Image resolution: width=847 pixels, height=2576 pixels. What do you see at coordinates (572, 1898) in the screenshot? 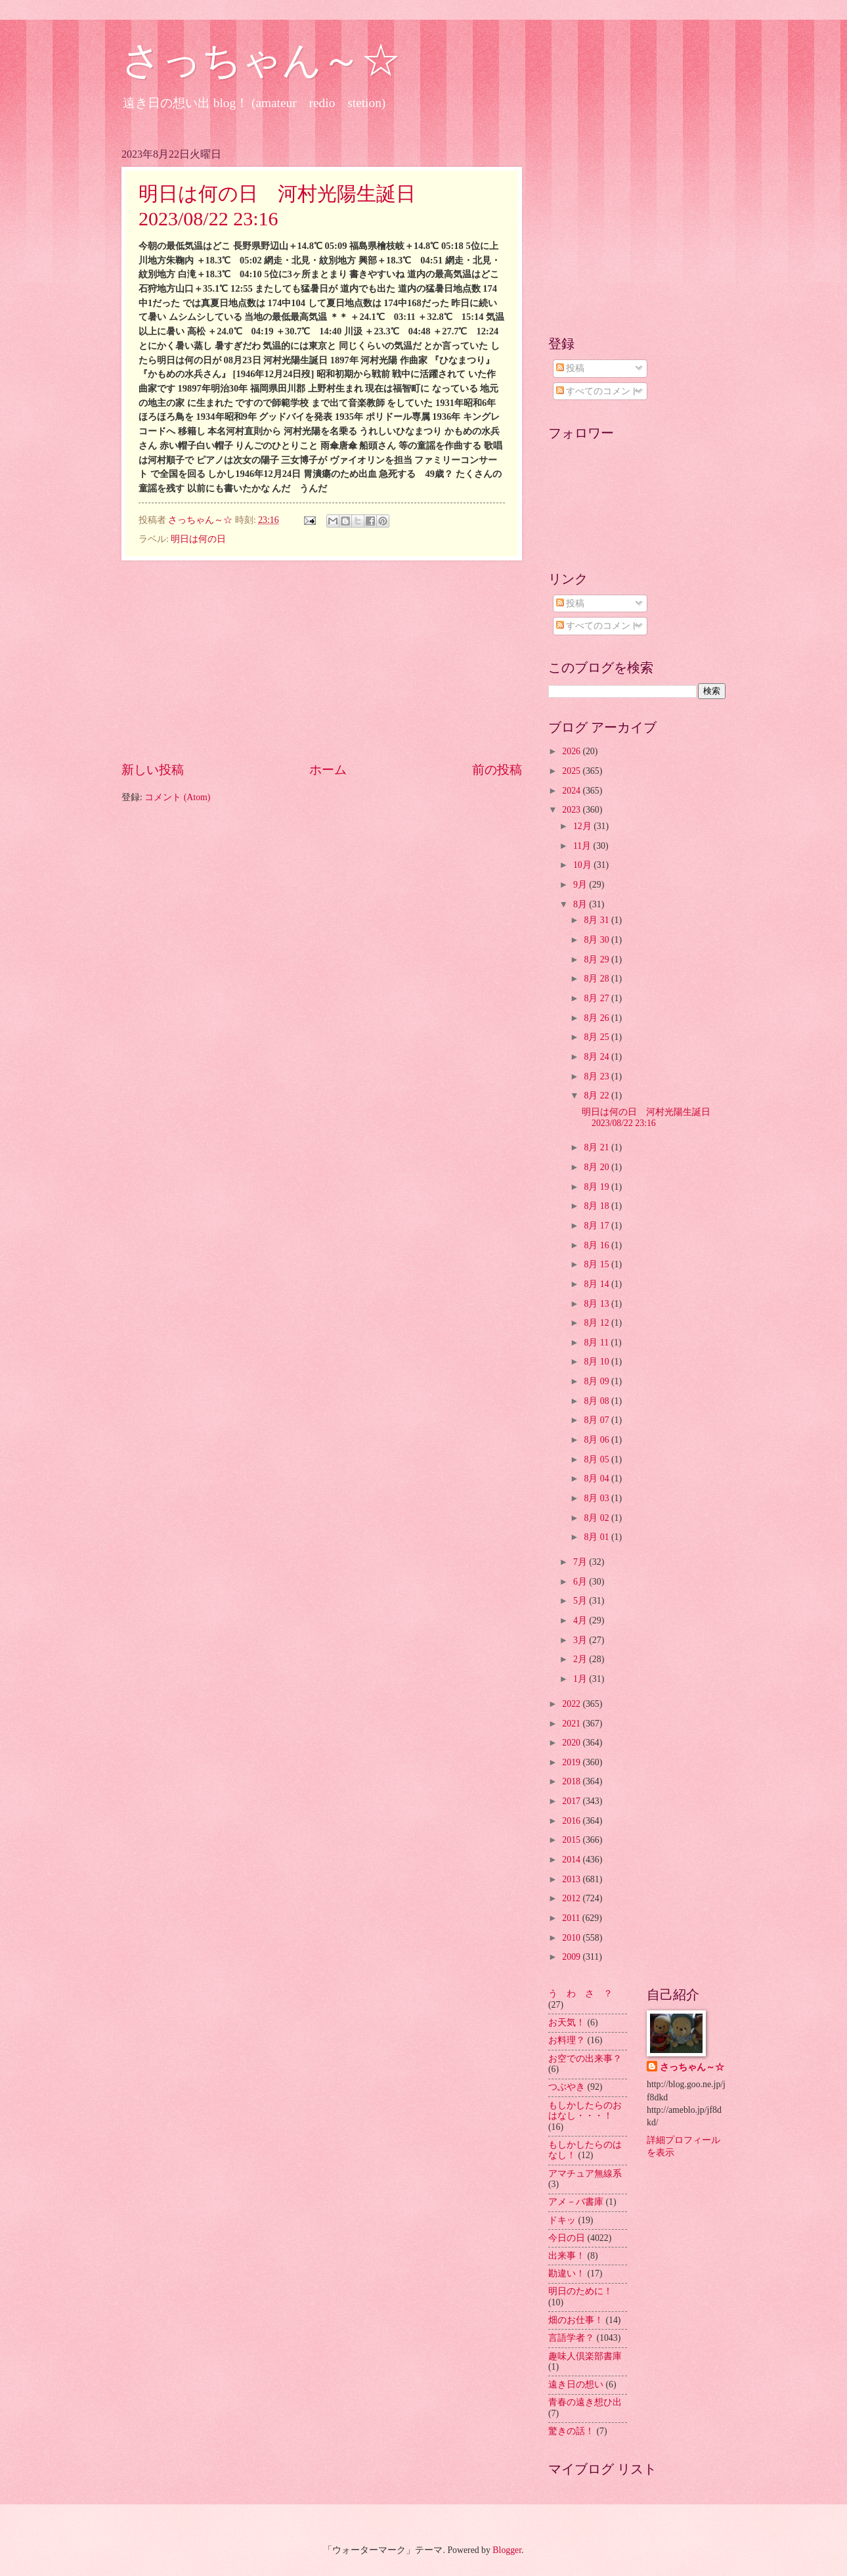
I see `2012` at bounding box center [572, 1898].